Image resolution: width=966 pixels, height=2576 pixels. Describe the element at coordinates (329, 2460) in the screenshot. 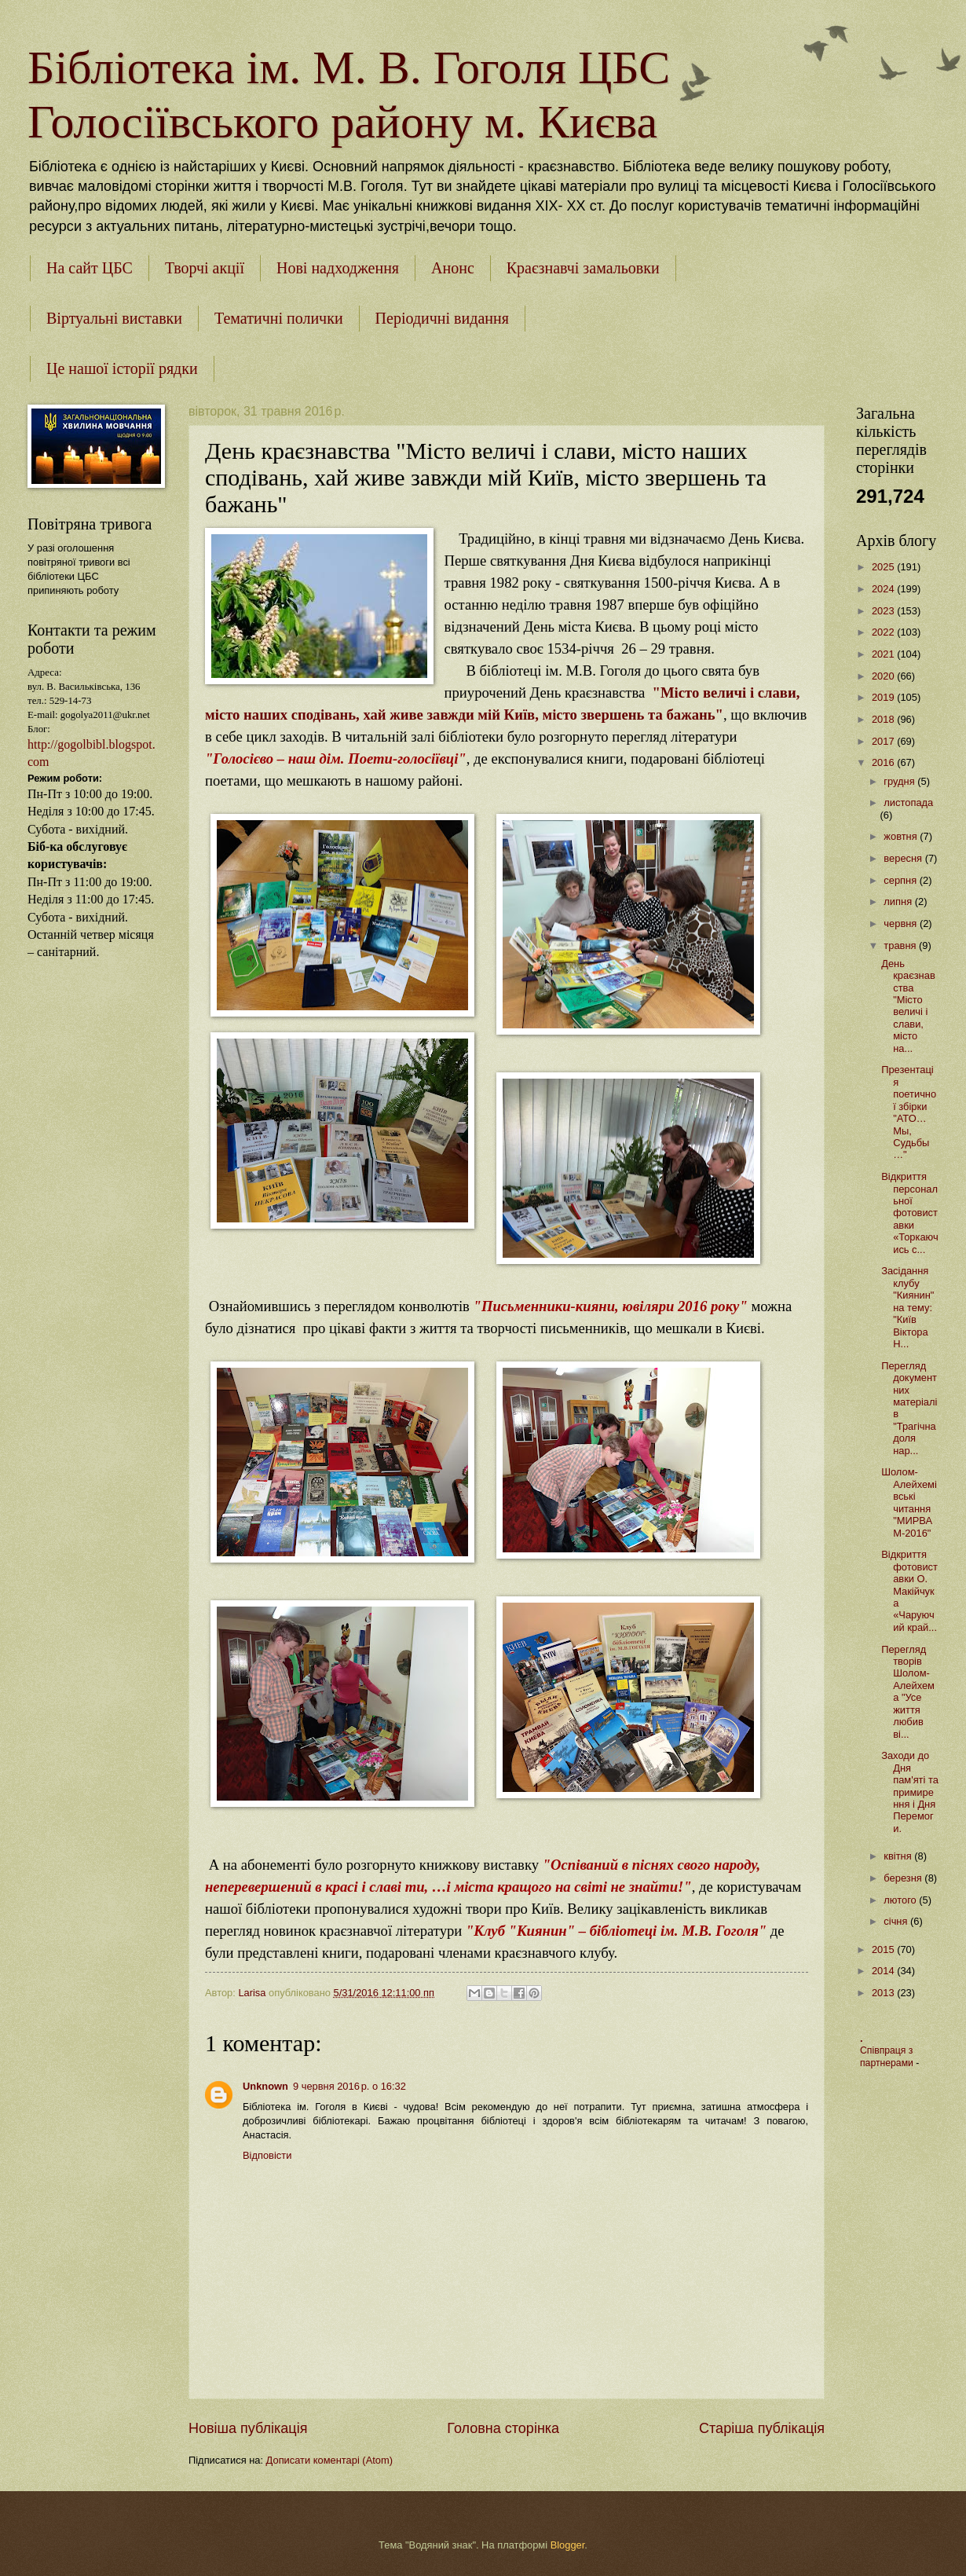

I see `Дописати коментарі (Atom)` at that location.